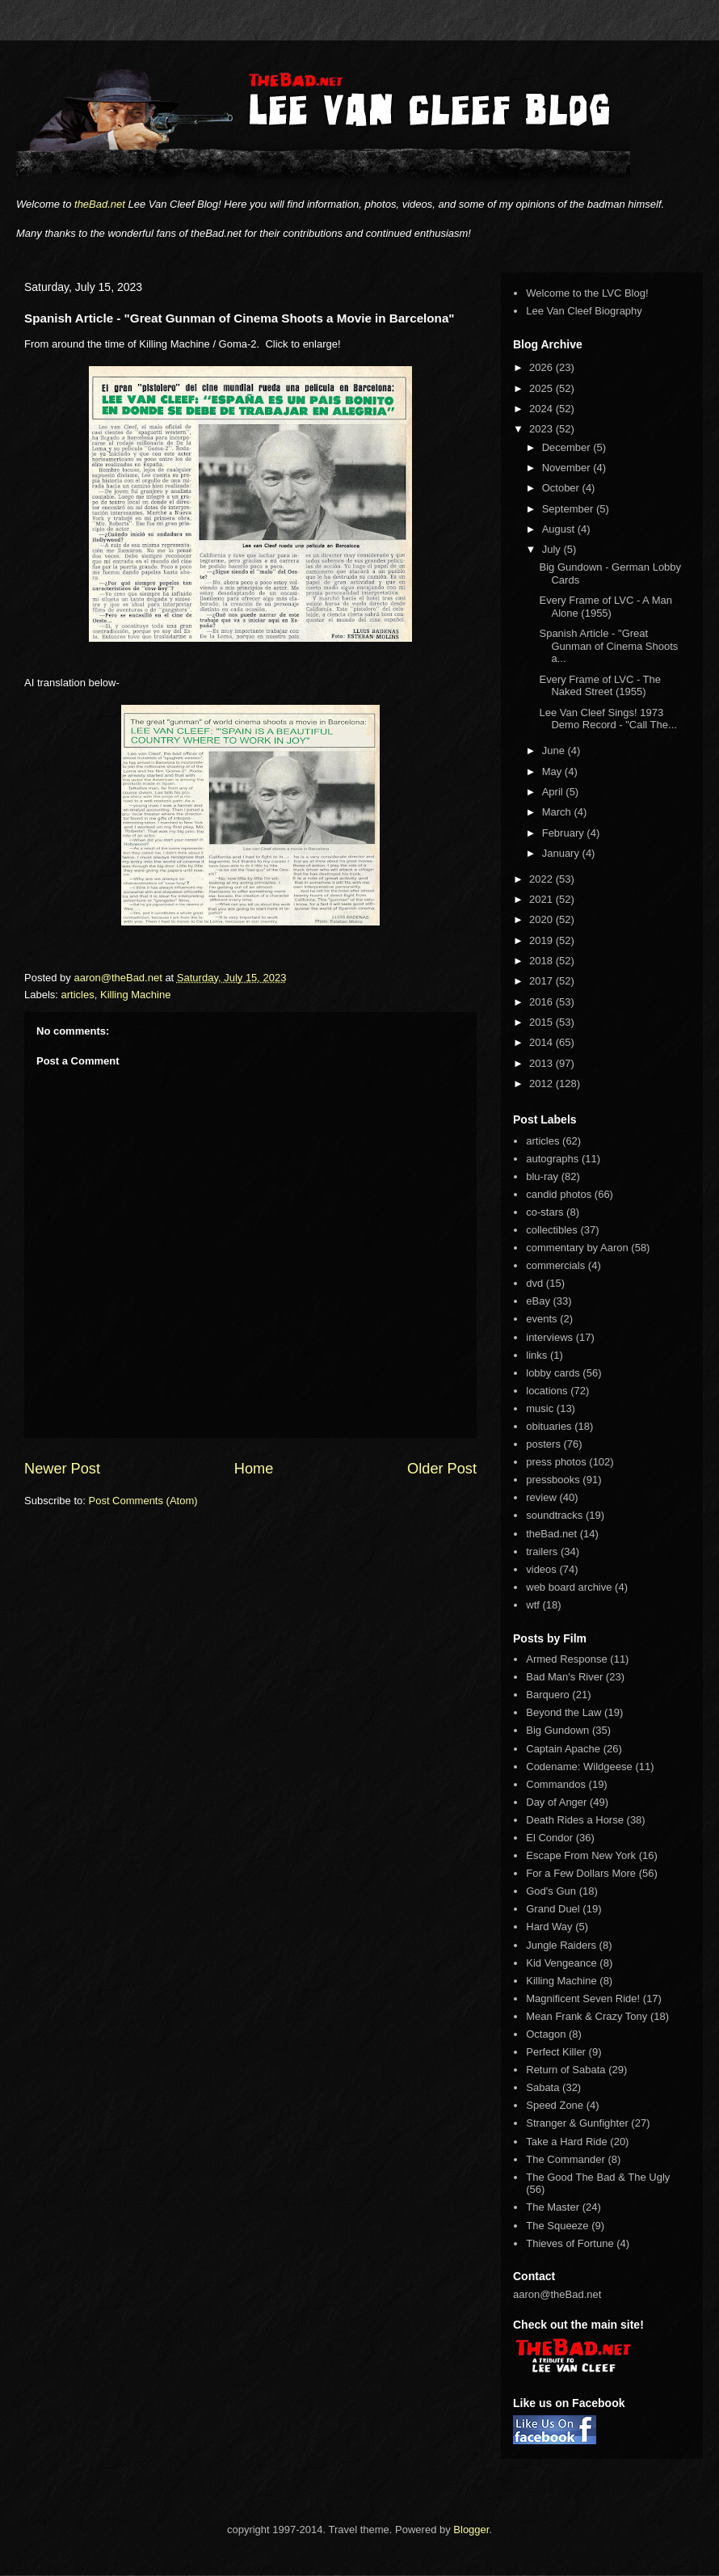 The image size is (719, 2576). What do you see at coordinates (541, 1569) in the screenshot?
I see `videos` at bounding box center [541, 1569].